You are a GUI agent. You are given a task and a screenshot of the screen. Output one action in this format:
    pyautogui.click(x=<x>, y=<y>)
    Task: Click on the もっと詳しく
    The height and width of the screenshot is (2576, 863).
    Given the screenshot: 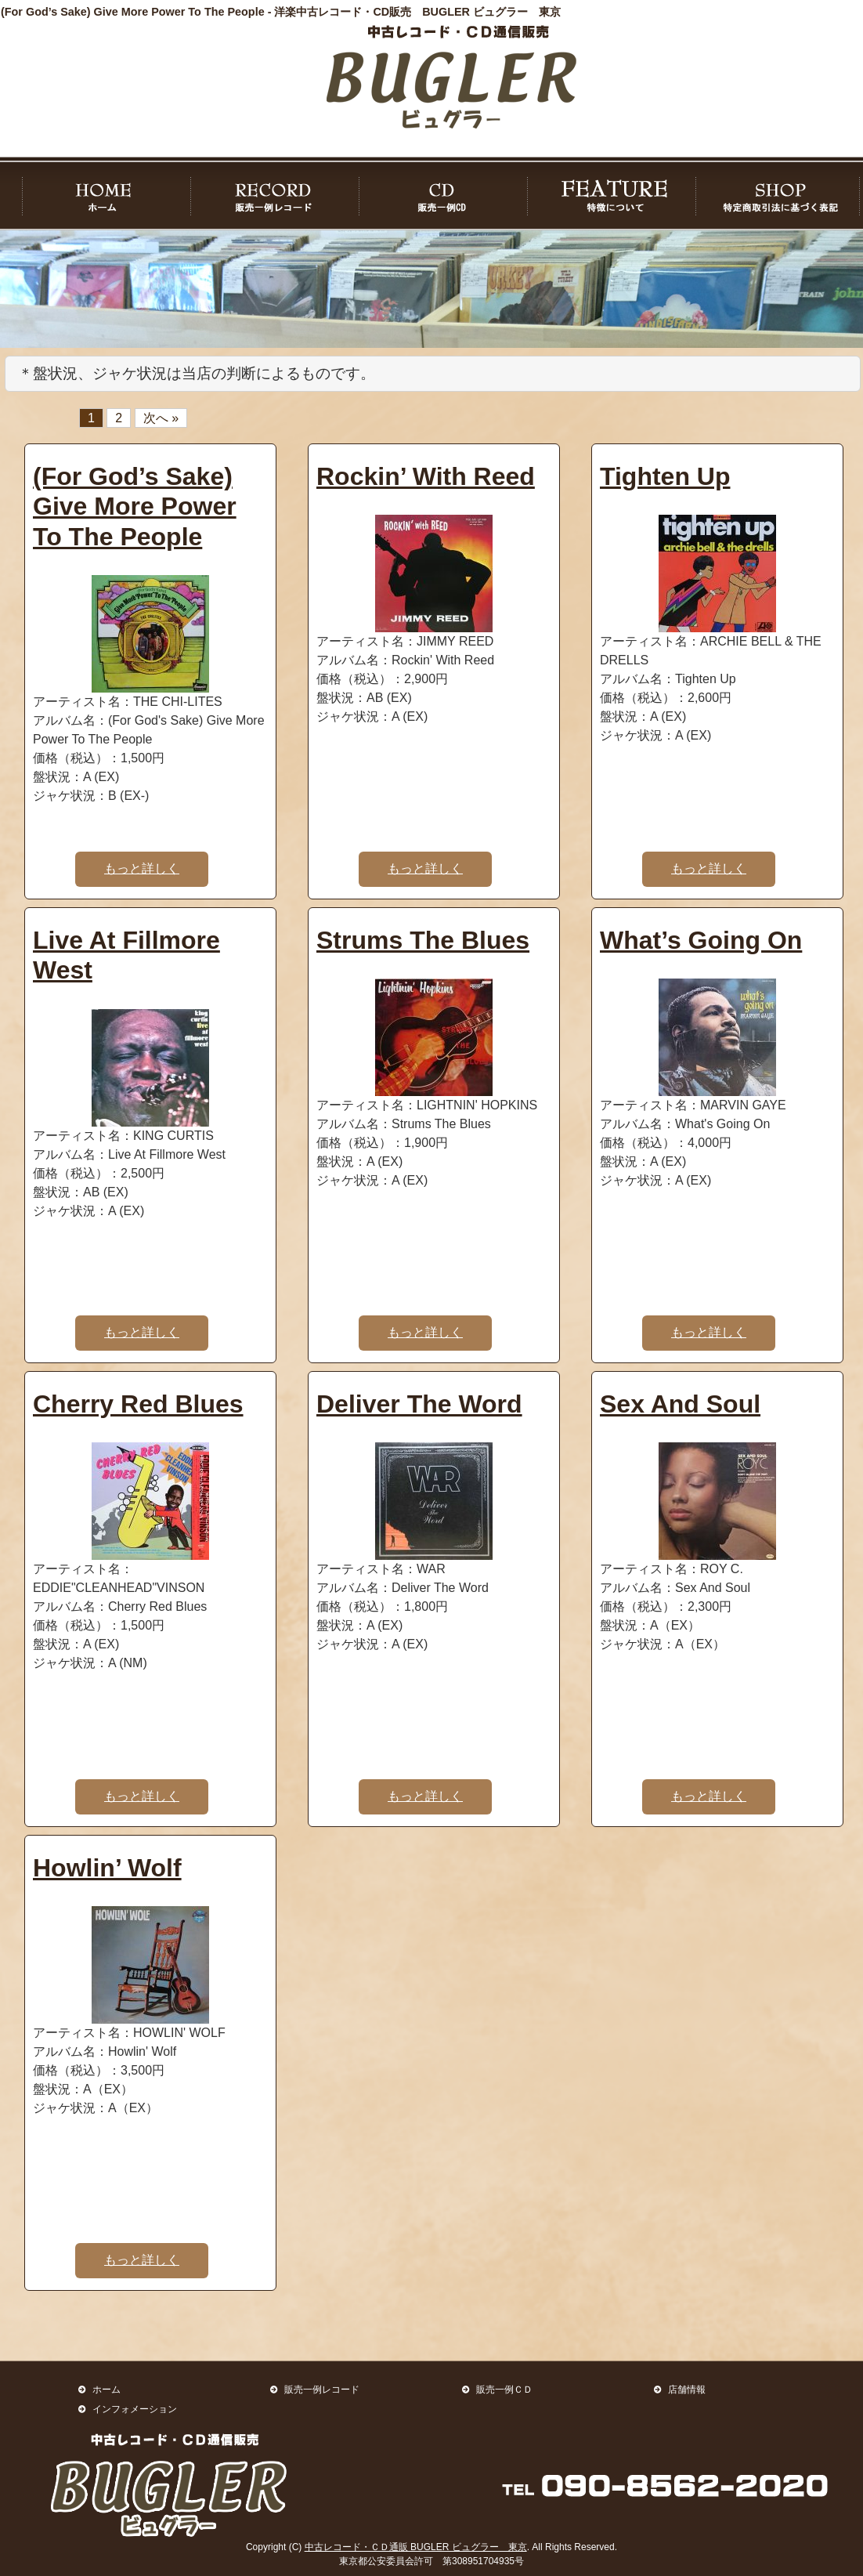 What is the action you would take?
    pyautogui.click(x=141, y=868)
    